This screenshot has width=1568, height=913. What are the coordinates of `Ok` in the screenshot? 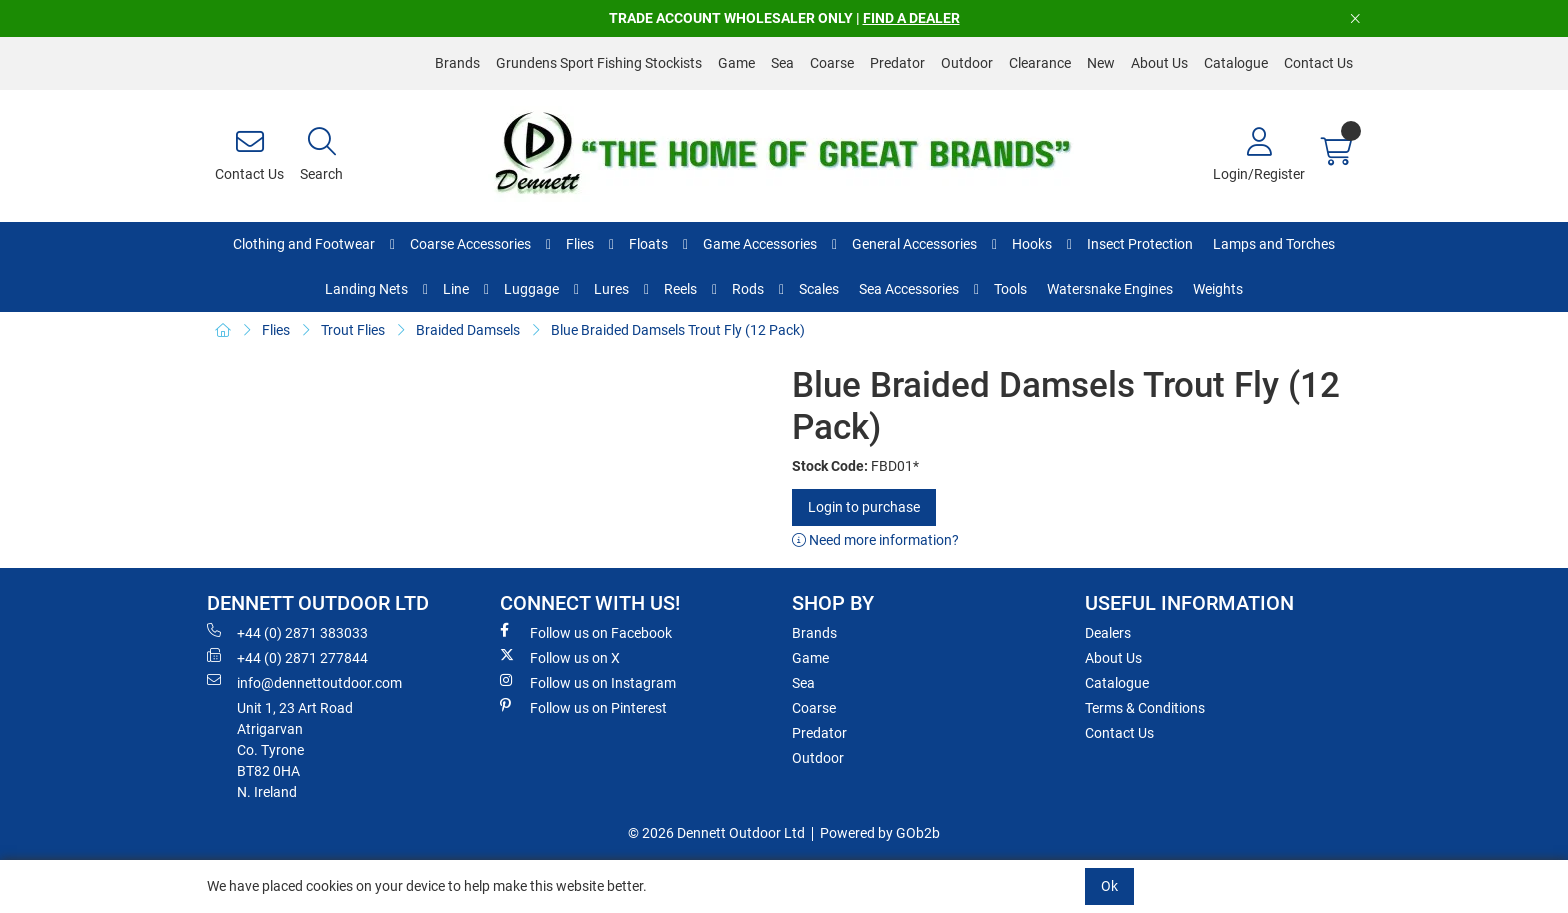 It's located at (1109, 886).